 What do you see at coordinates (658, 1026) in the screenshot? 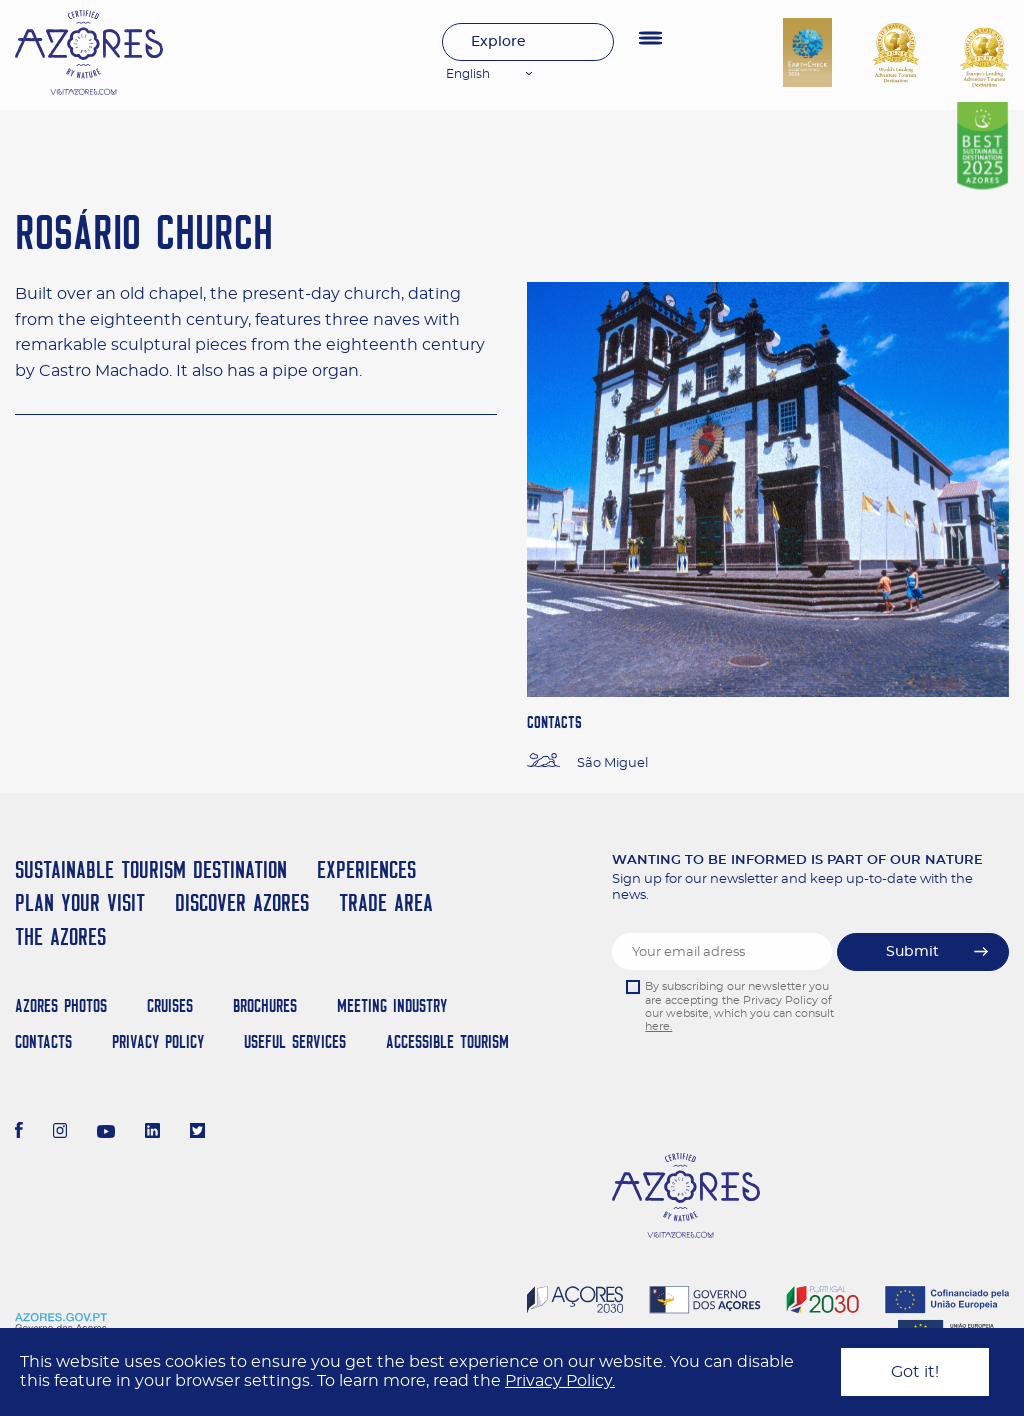
I see `here.` at bounding box center [658, 1026].